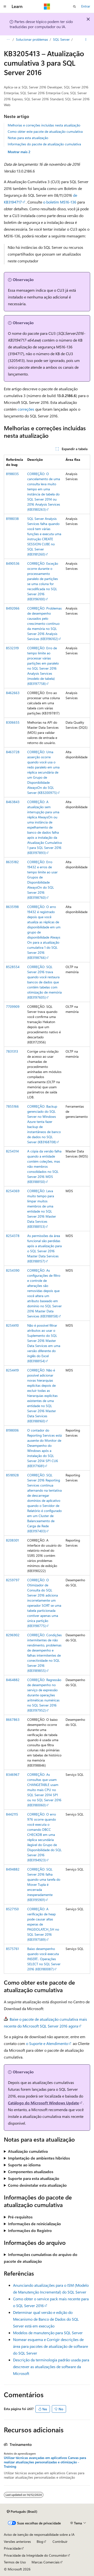 The image size is (94, 2576). Describe the element at coordinates (13, 563) in the screenshot. I see `8490536` at that location.